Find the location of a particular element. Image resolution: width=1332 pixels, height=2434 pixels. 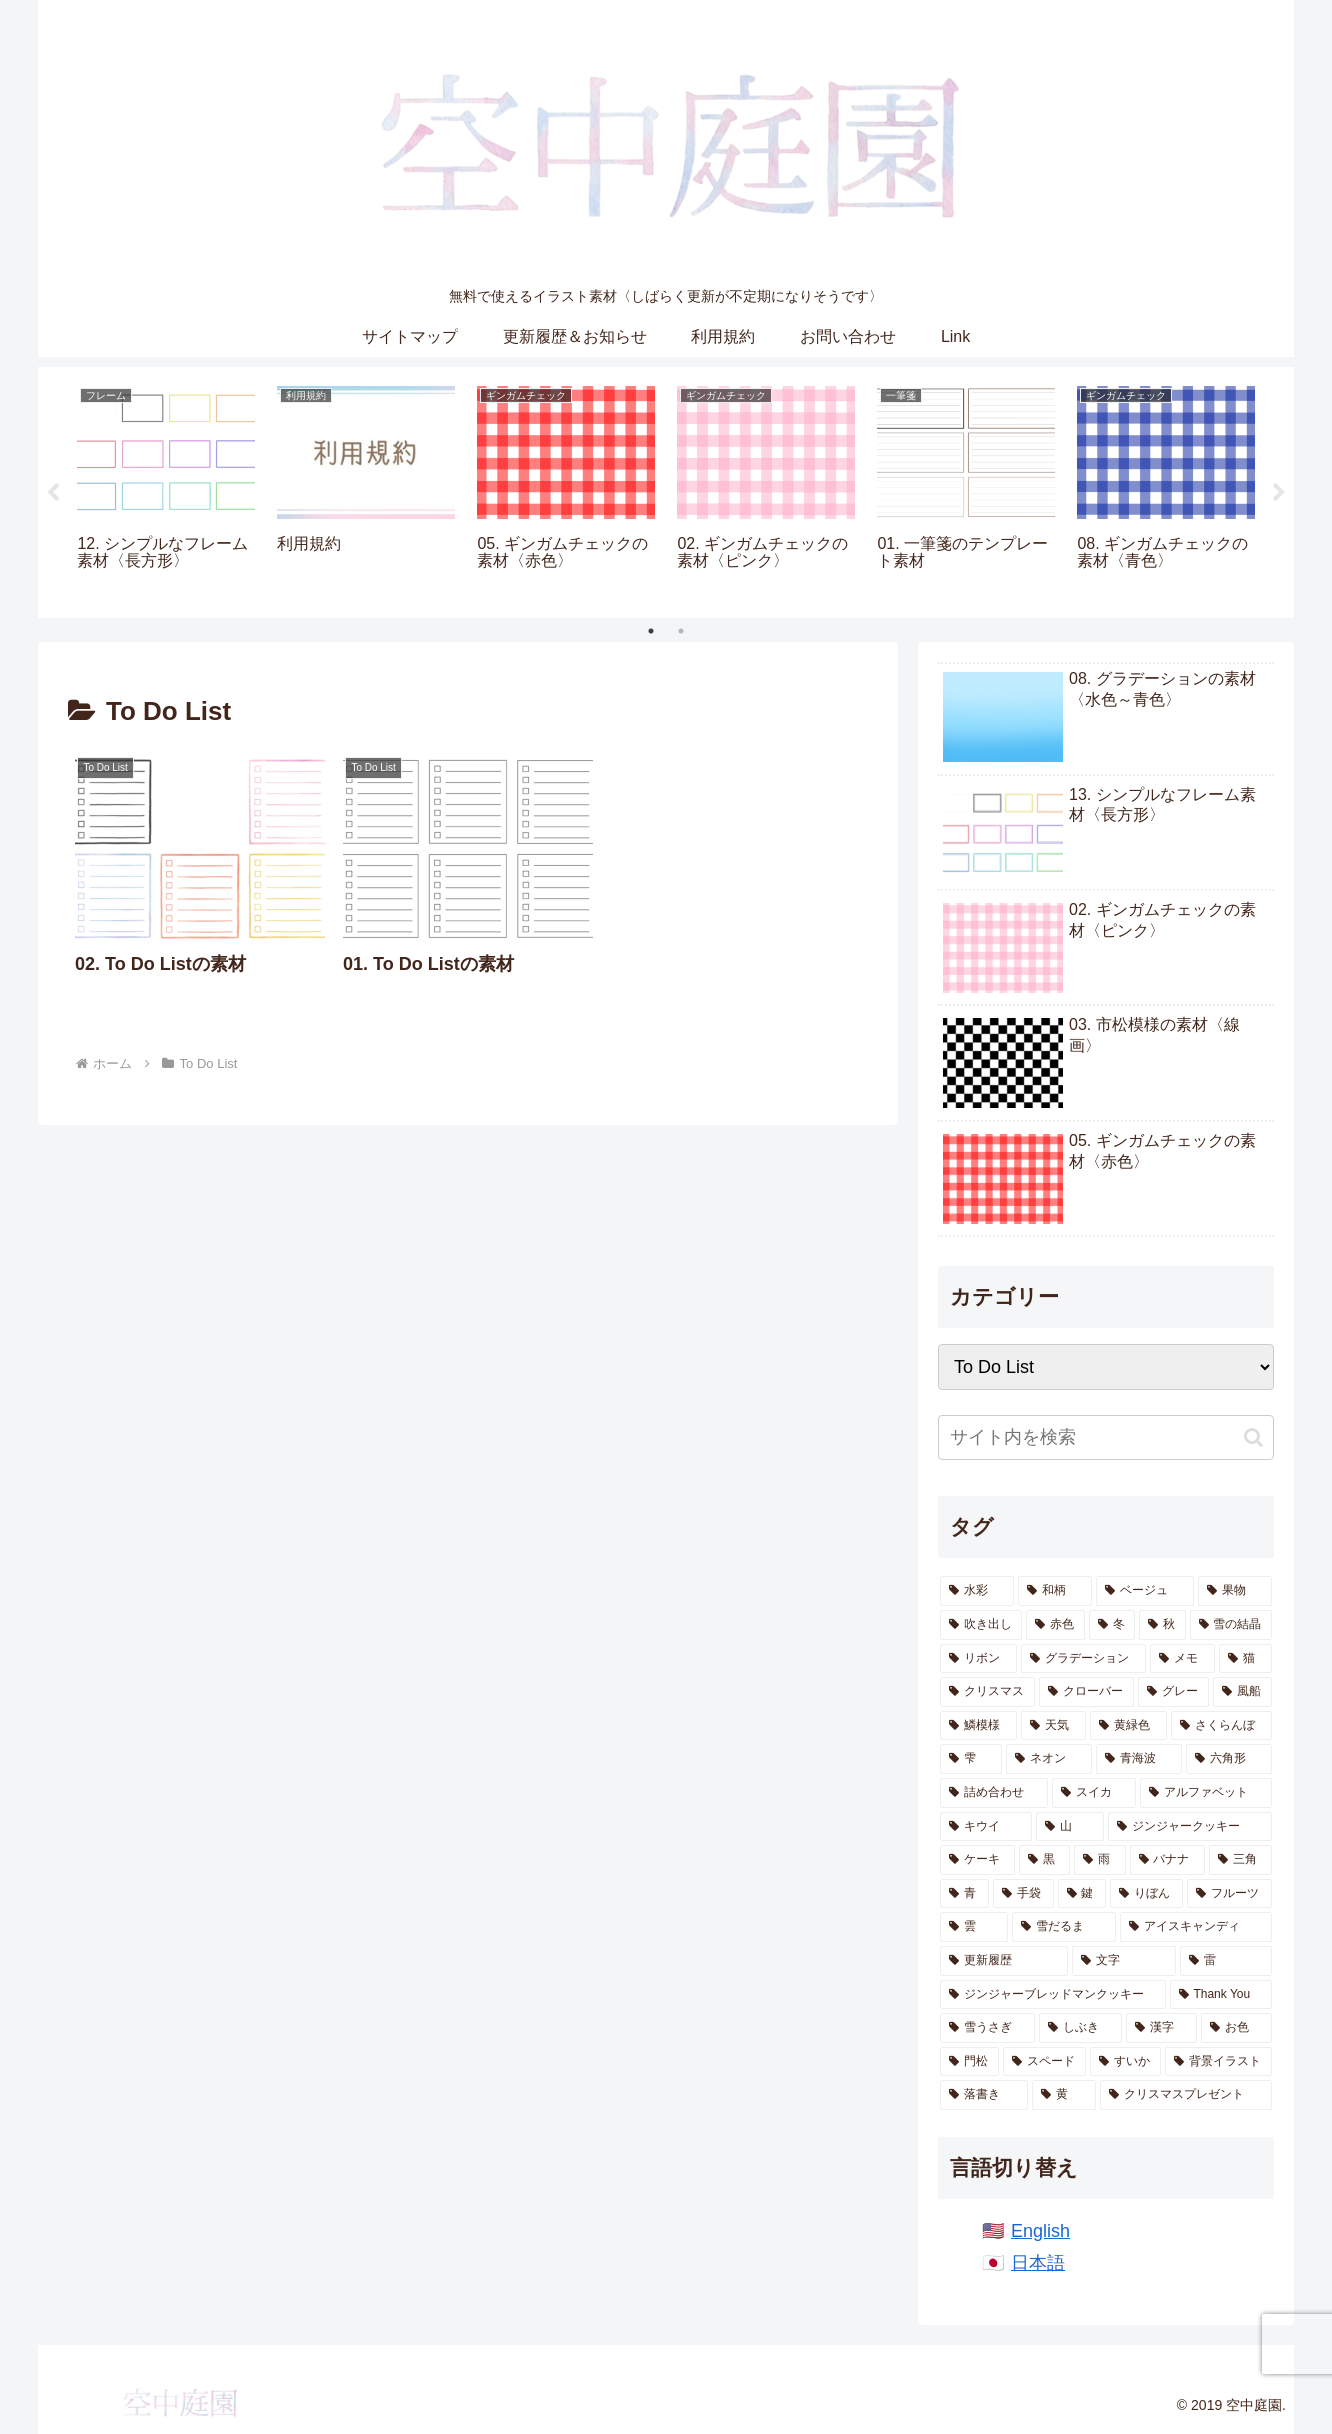

[漢字 (1個の項目)] is located at coordinates (1161, 2028).